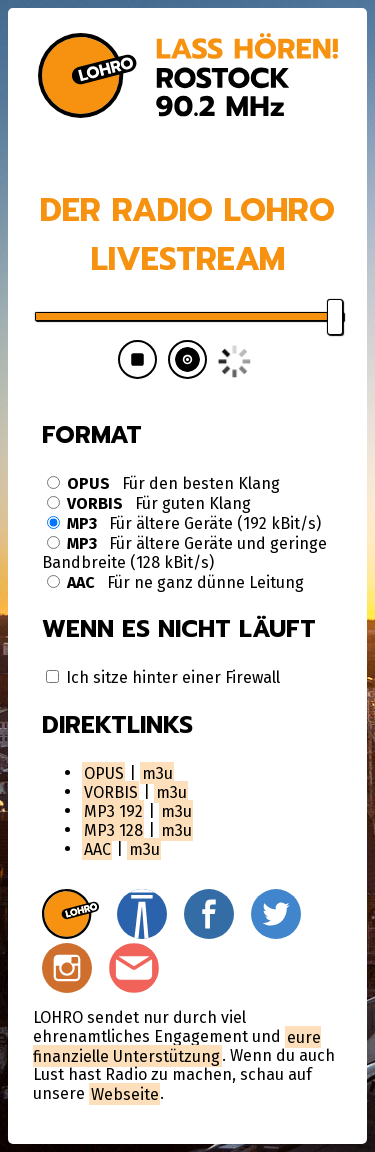 This screenshot has width=375, height=1152. What do you see at coordinates (111, 791) in the screenshot?
I see `VORBIS` at bounding box center [111, 791].